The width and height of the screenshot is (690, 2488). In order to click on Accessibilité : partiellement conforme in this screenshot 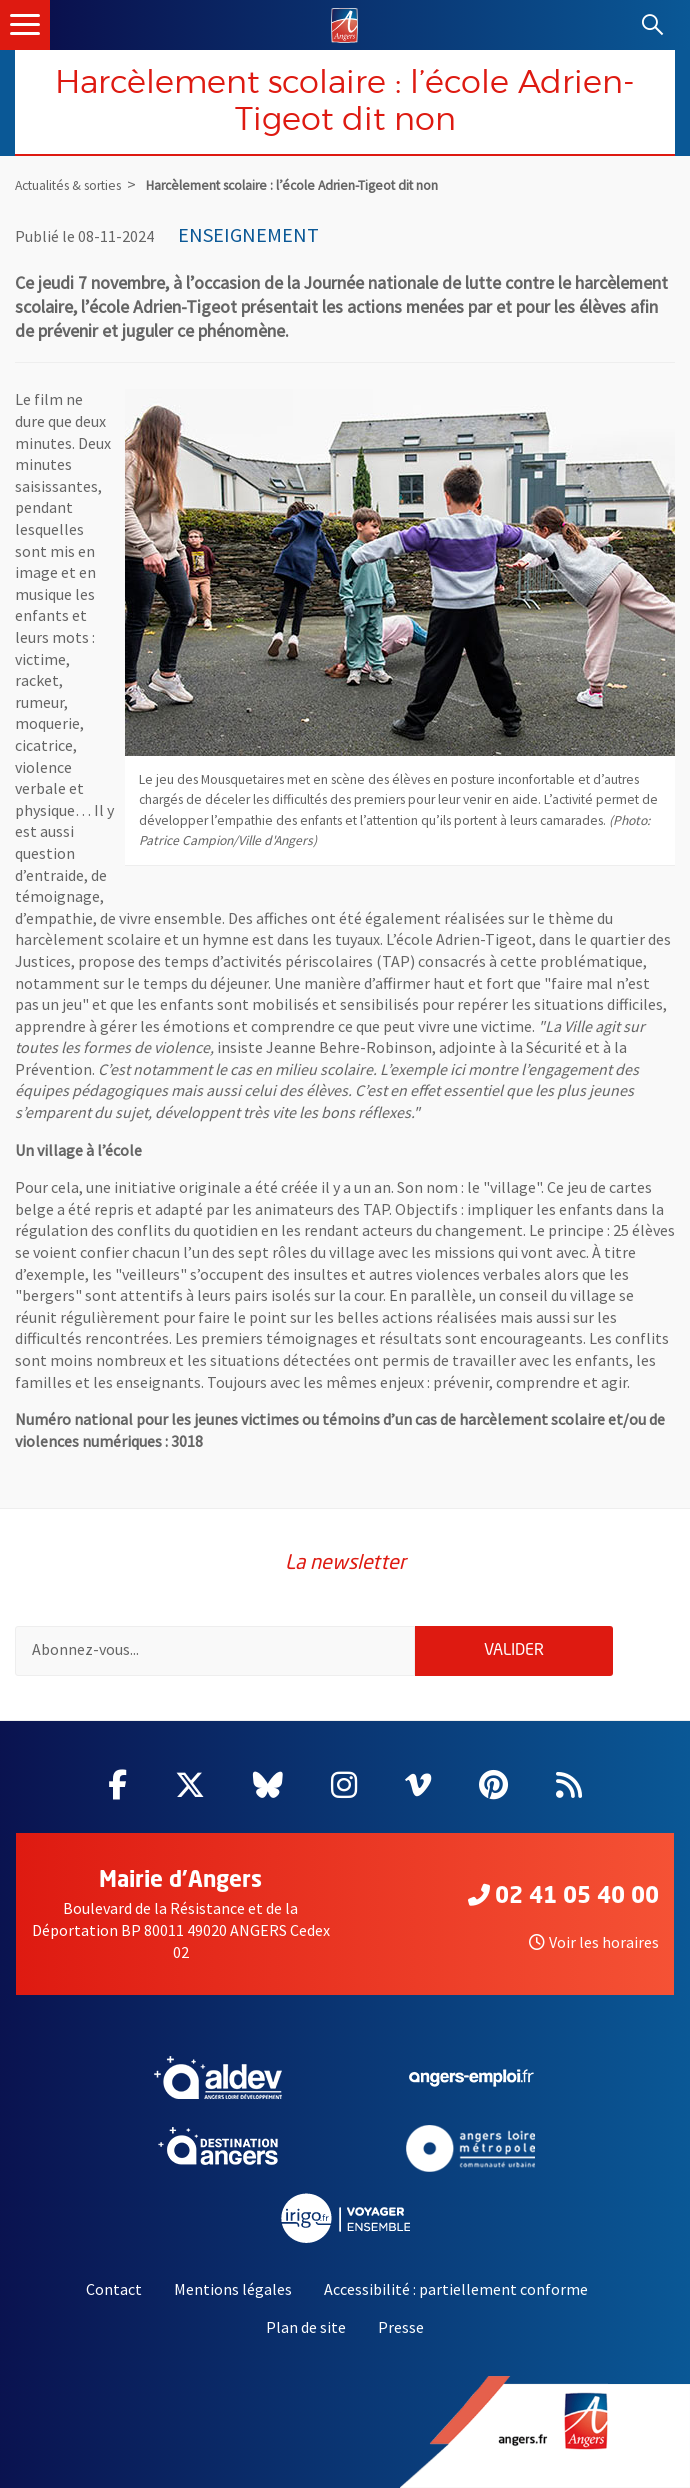, I will do `click(456, 2289)`.